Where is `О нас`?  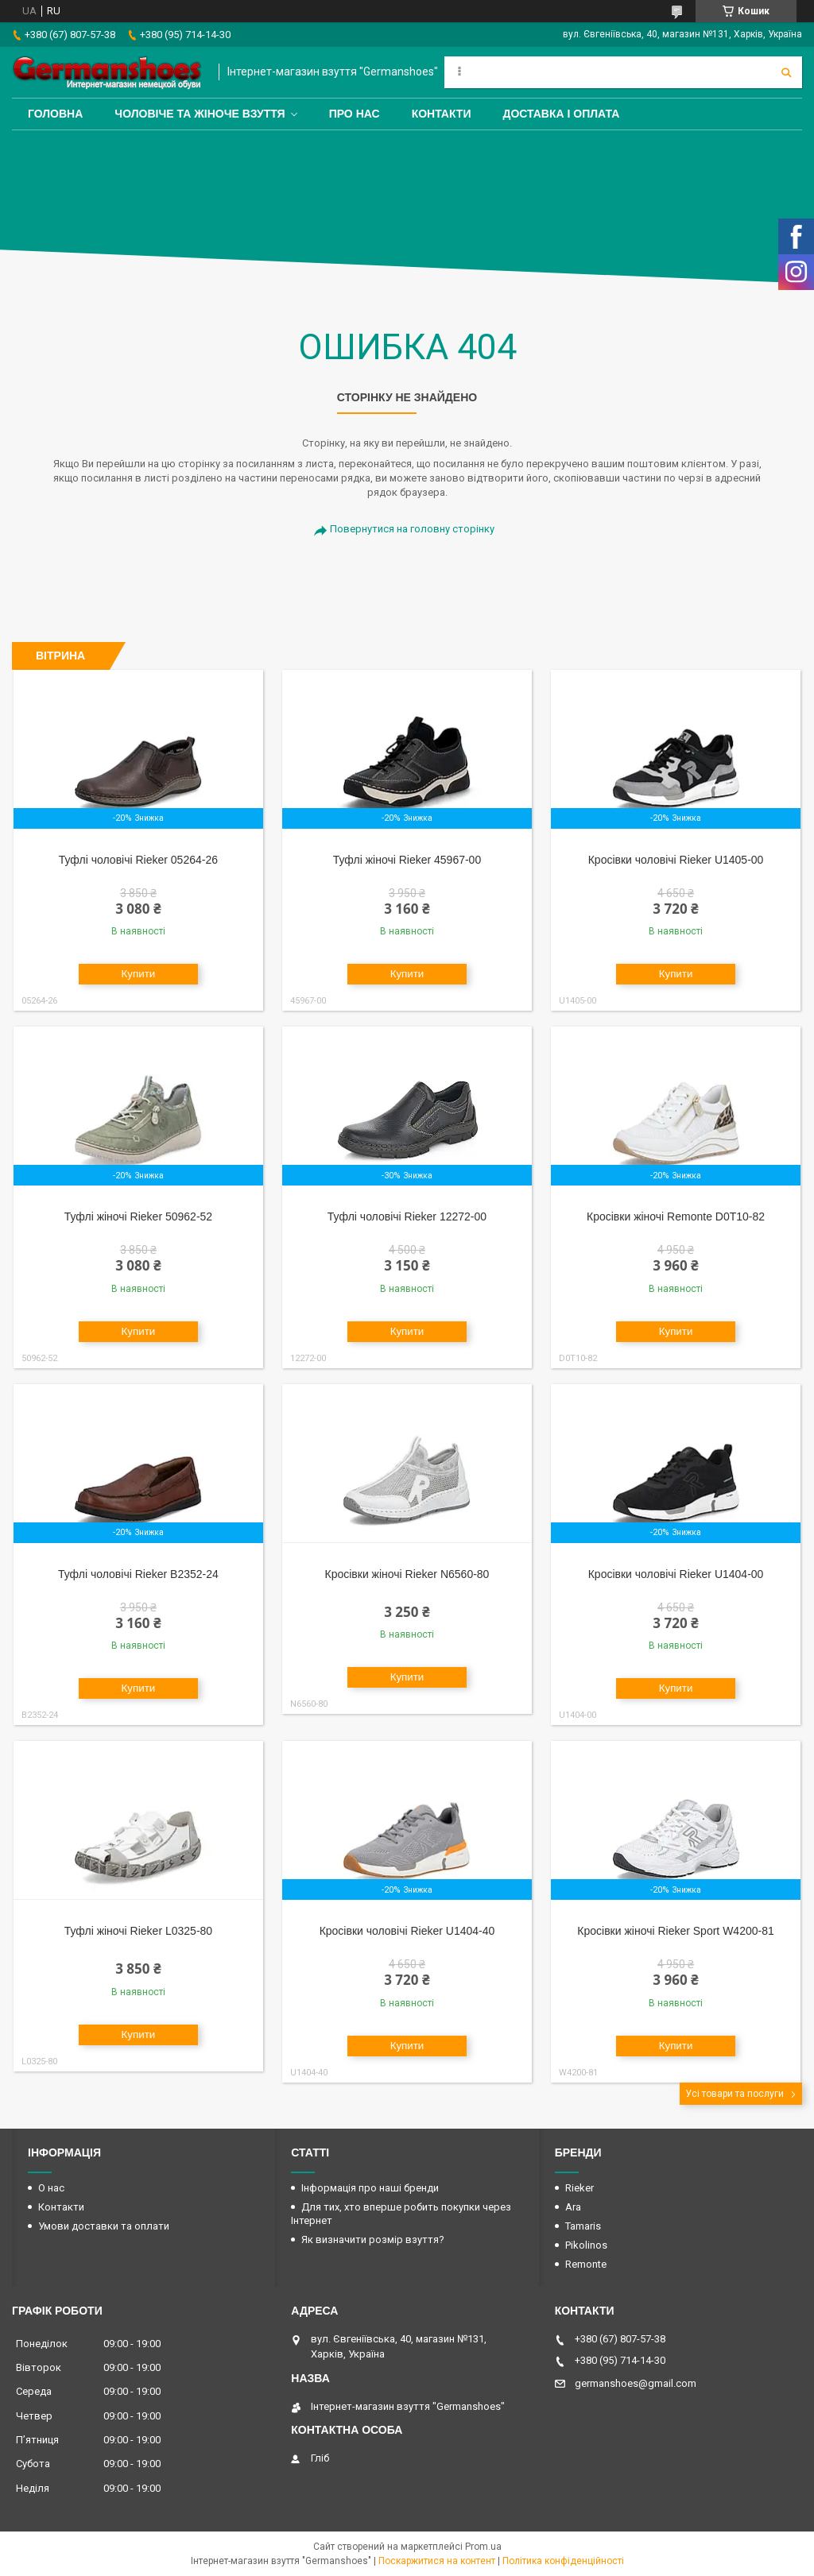 О нас is located at coordinates (51, 2188).